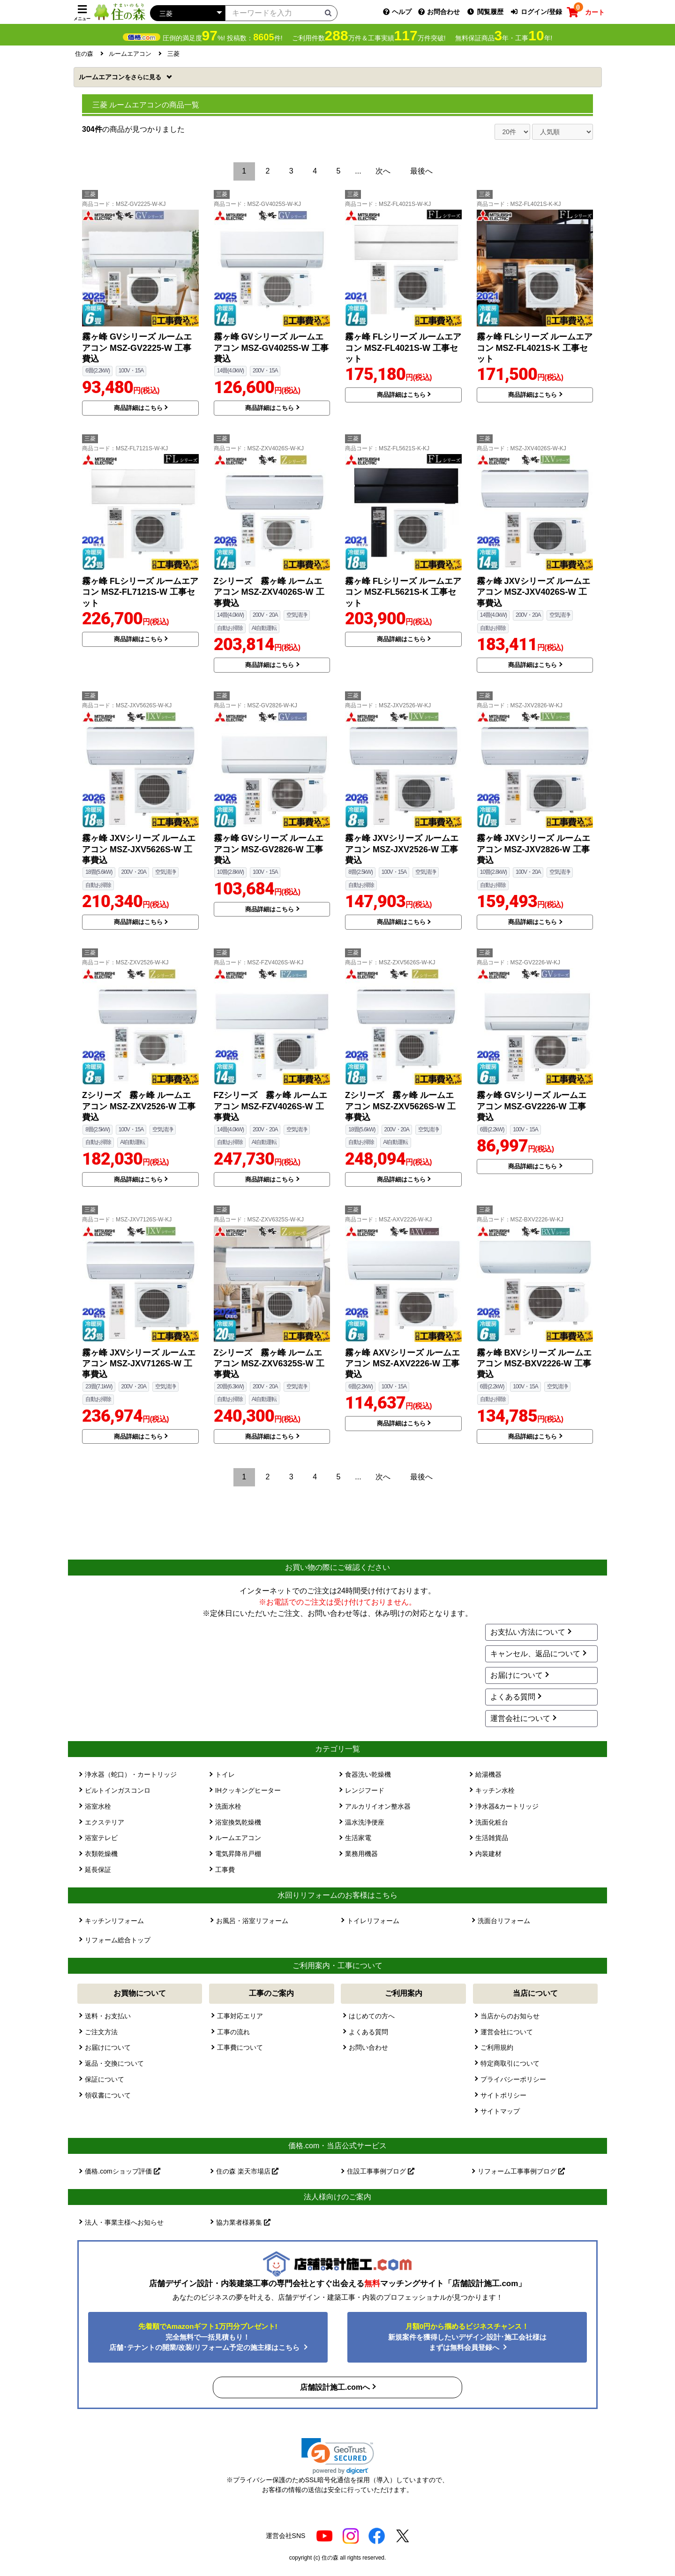  Describe the element at coordinates (380, 2171) in the screenshot. I see `住設工事事例ブログ` at that location.